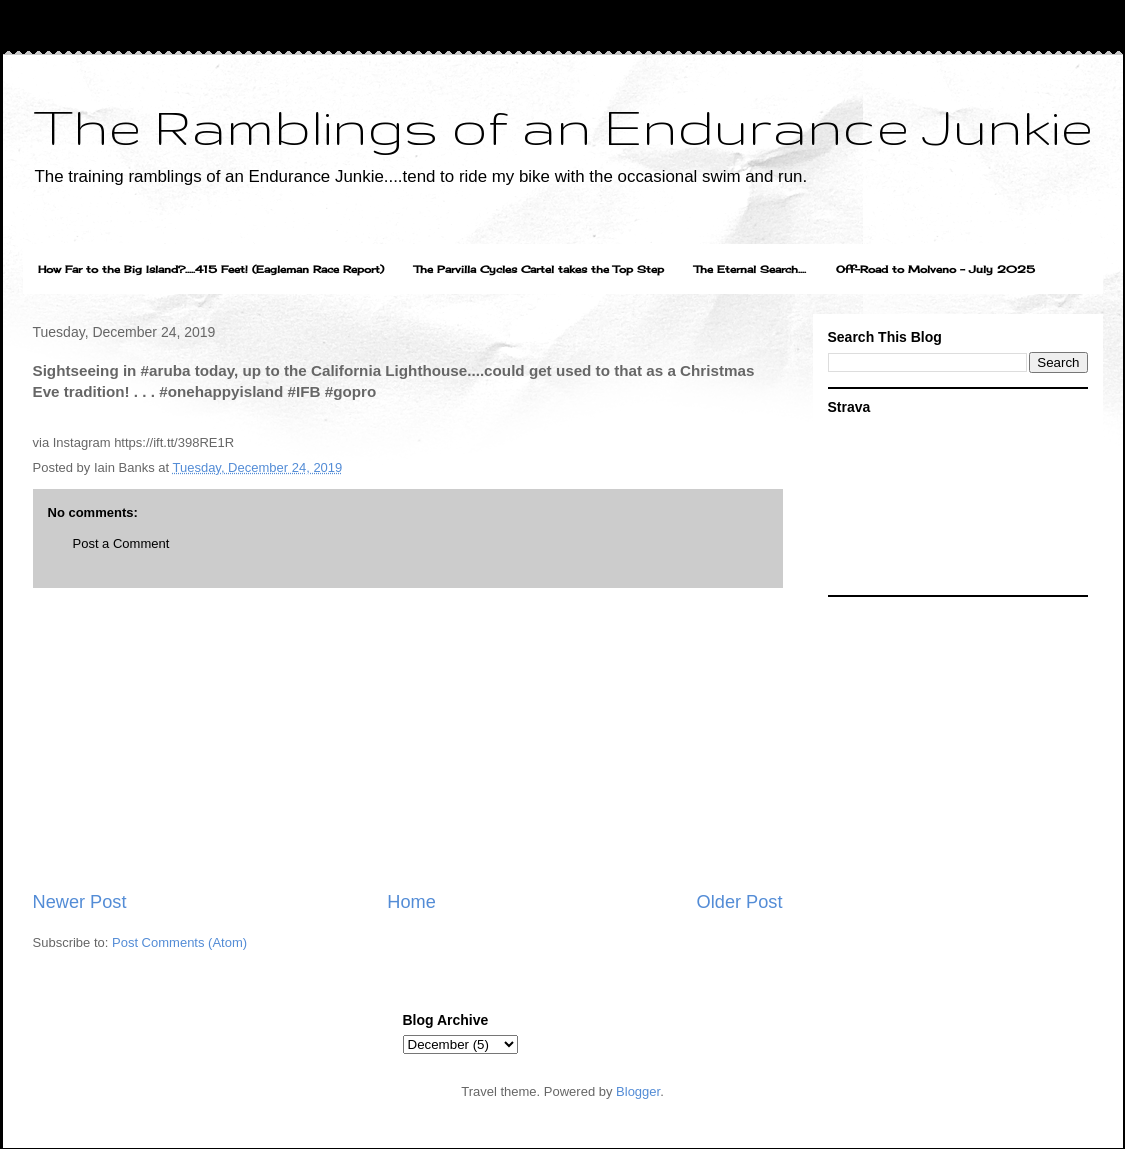 Image resolution: width=1125 pixels, height=1149 pixels. I want to click on Blogger, so click(638, 1091).